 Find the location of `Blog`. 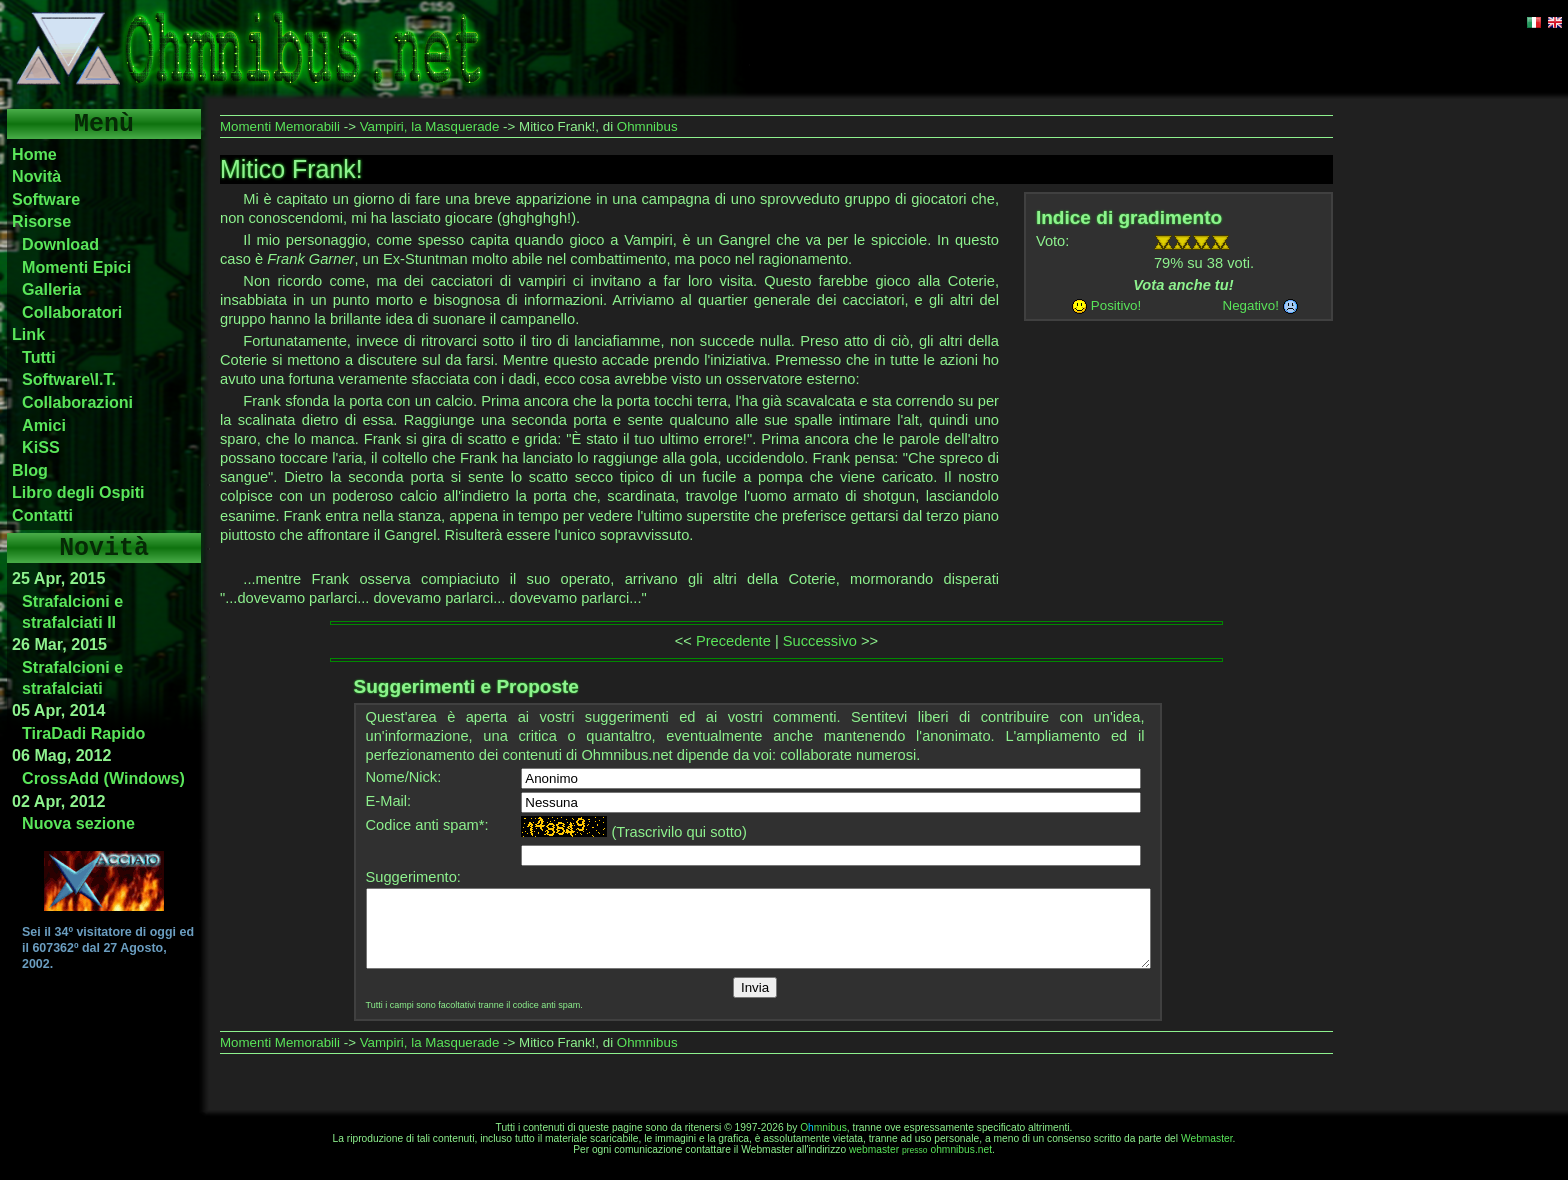

Blog is located at coordinates (30, 470).